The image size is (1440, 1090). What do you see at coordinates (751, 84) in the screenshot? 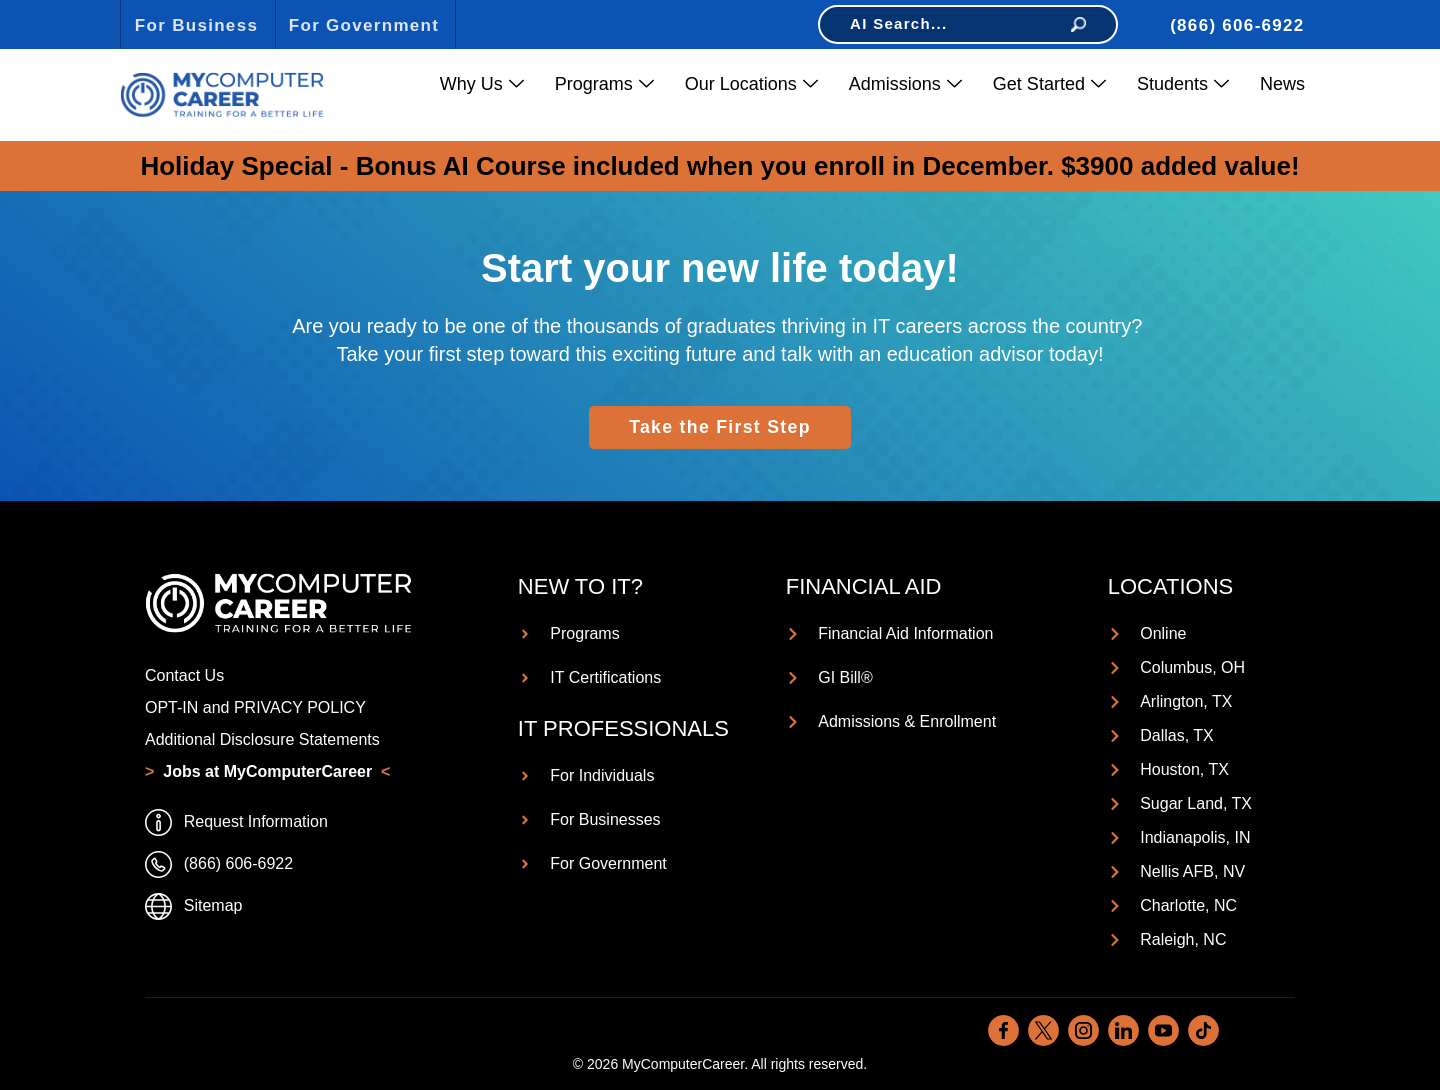
I see `Our Locations` at bounding box center [751, 84].